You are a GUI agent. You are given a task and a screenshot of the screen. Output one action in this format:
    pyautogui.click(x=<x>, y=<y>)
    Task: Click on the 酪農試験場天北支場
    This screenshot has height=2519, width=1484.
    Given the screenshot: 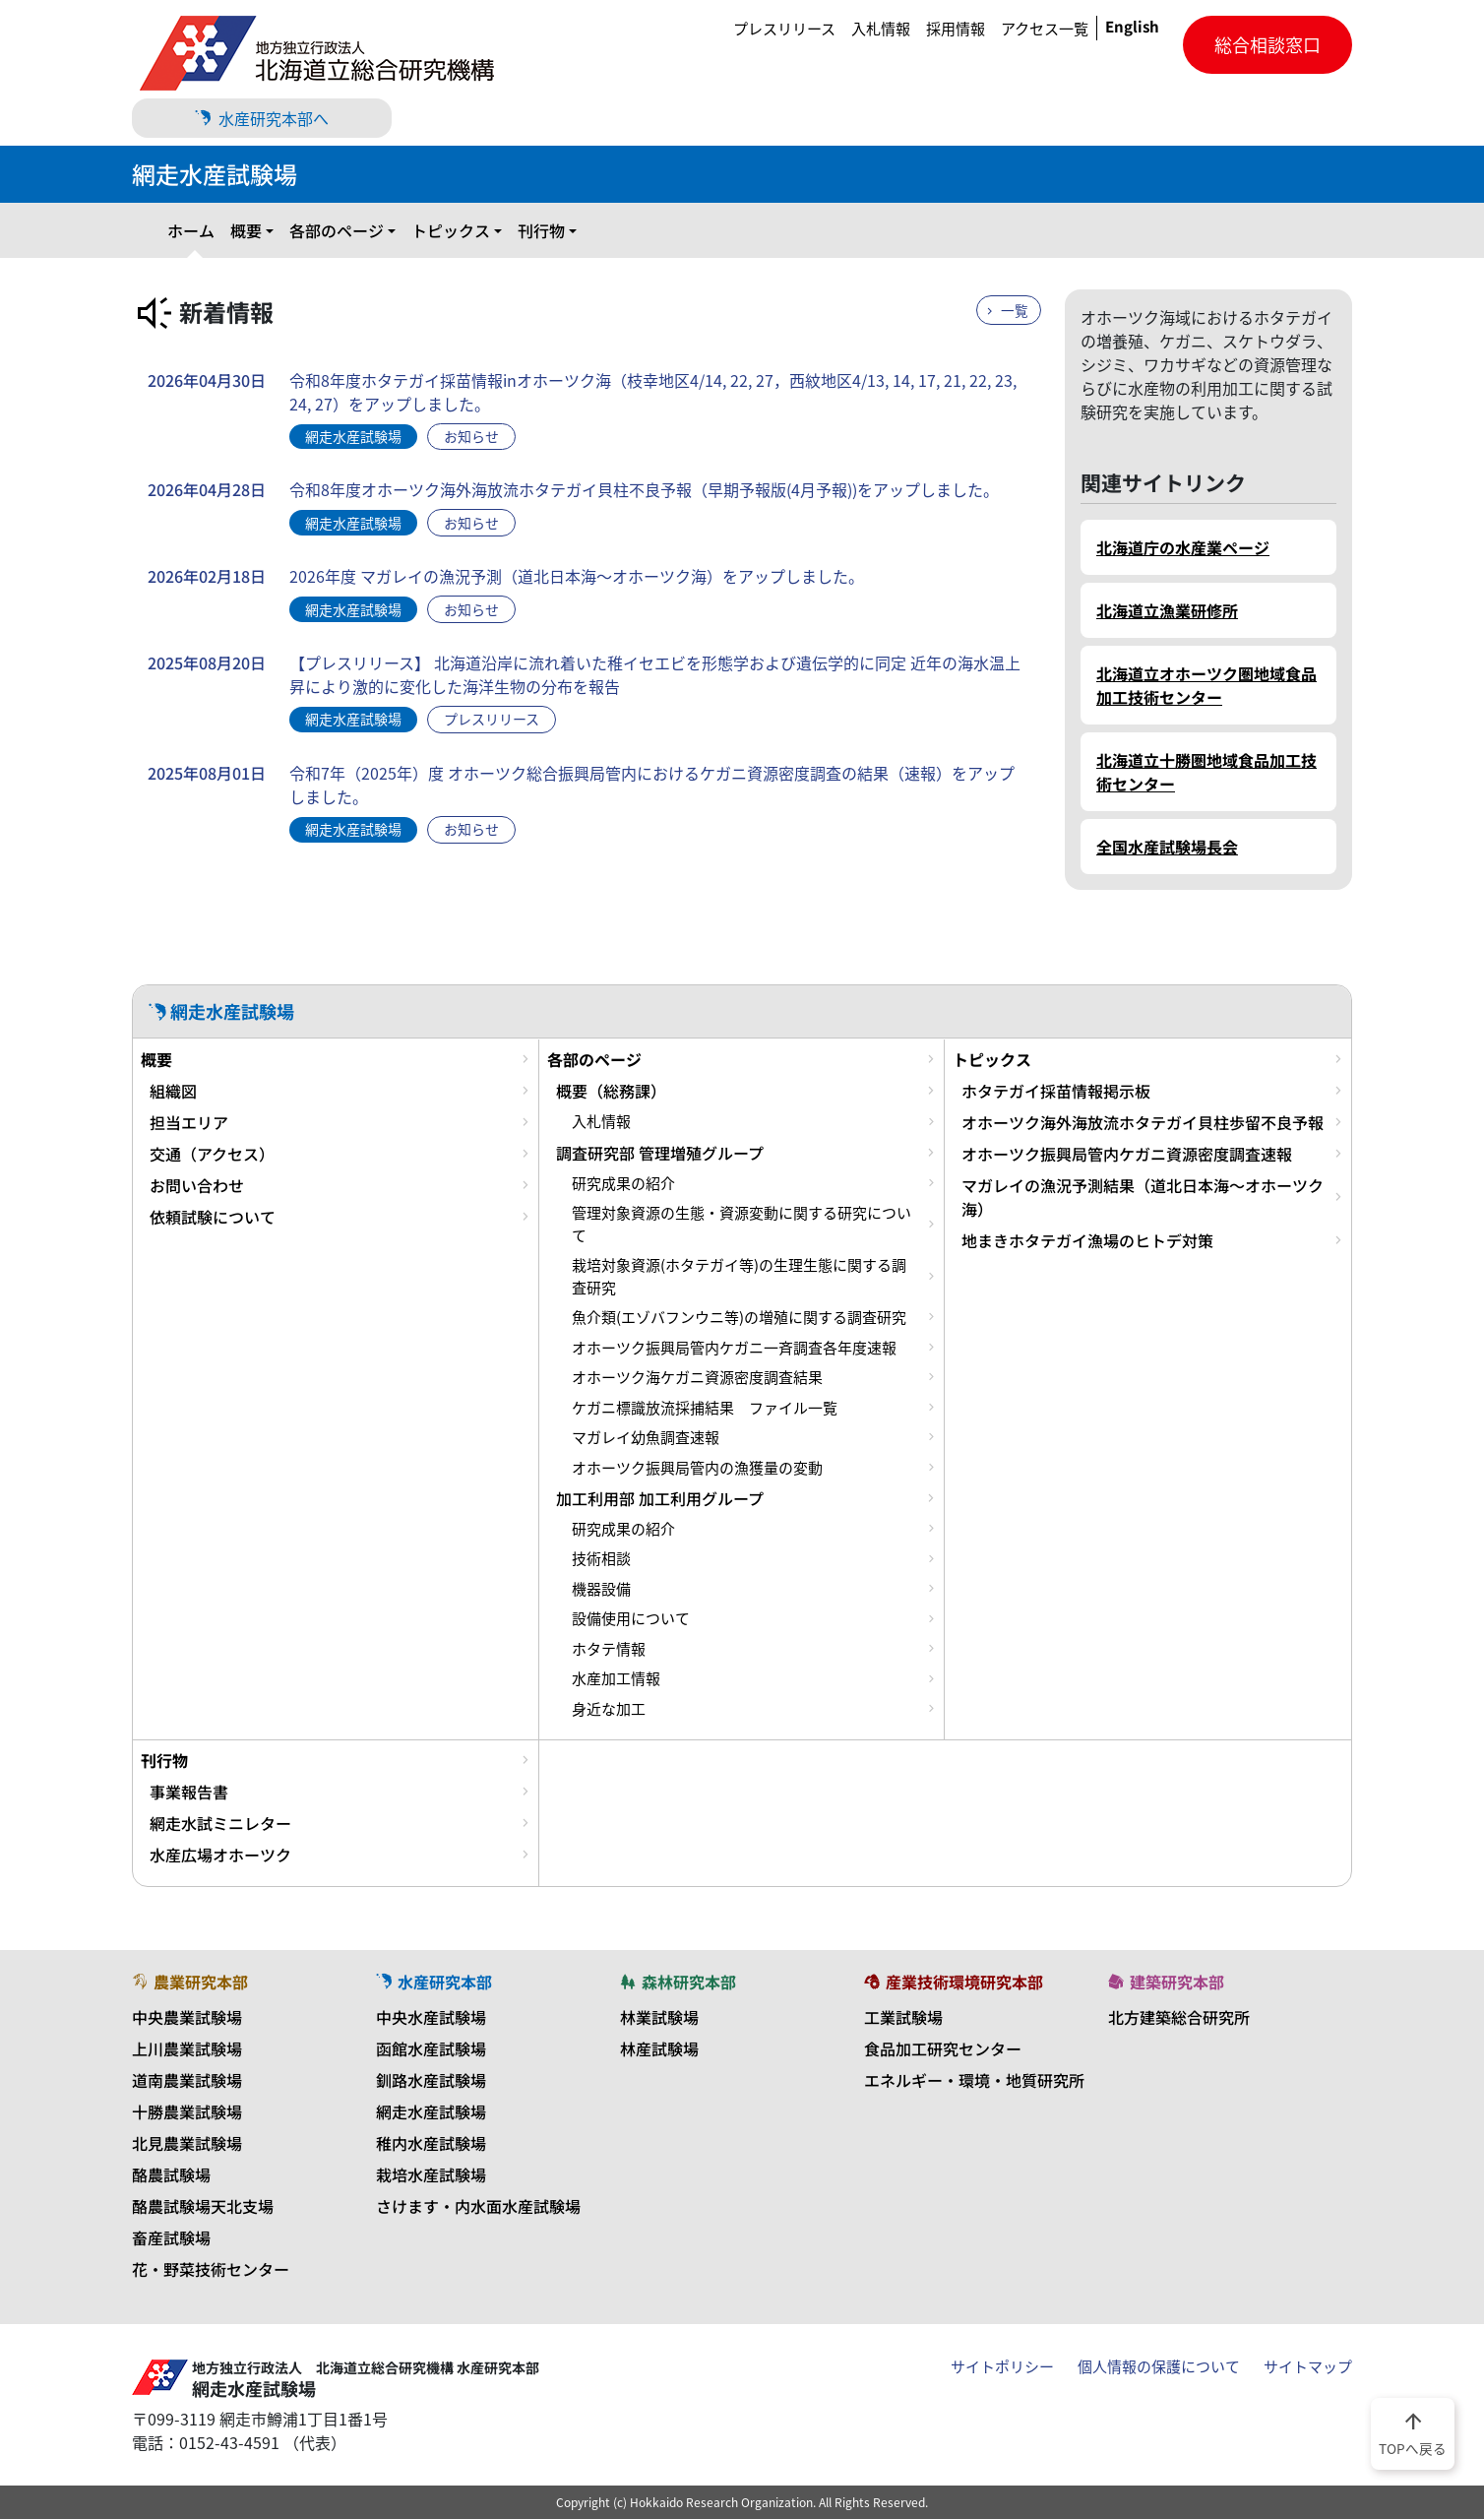 What is the action you would take?
    pyautogui.click(x=203, y=2206)
    